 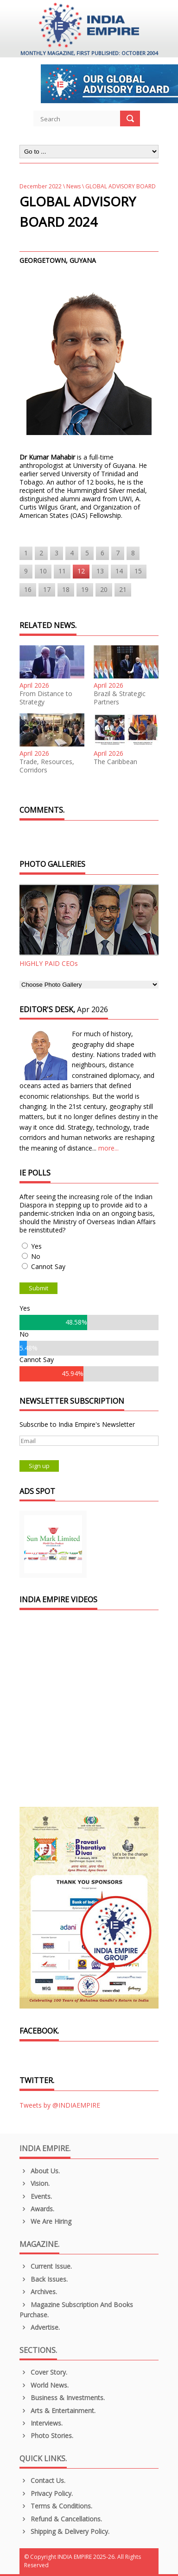 What do you see at coordinates (48, 1266) in the screenshot?
I see `Cannot Say` at bounding box center [48, 1266].